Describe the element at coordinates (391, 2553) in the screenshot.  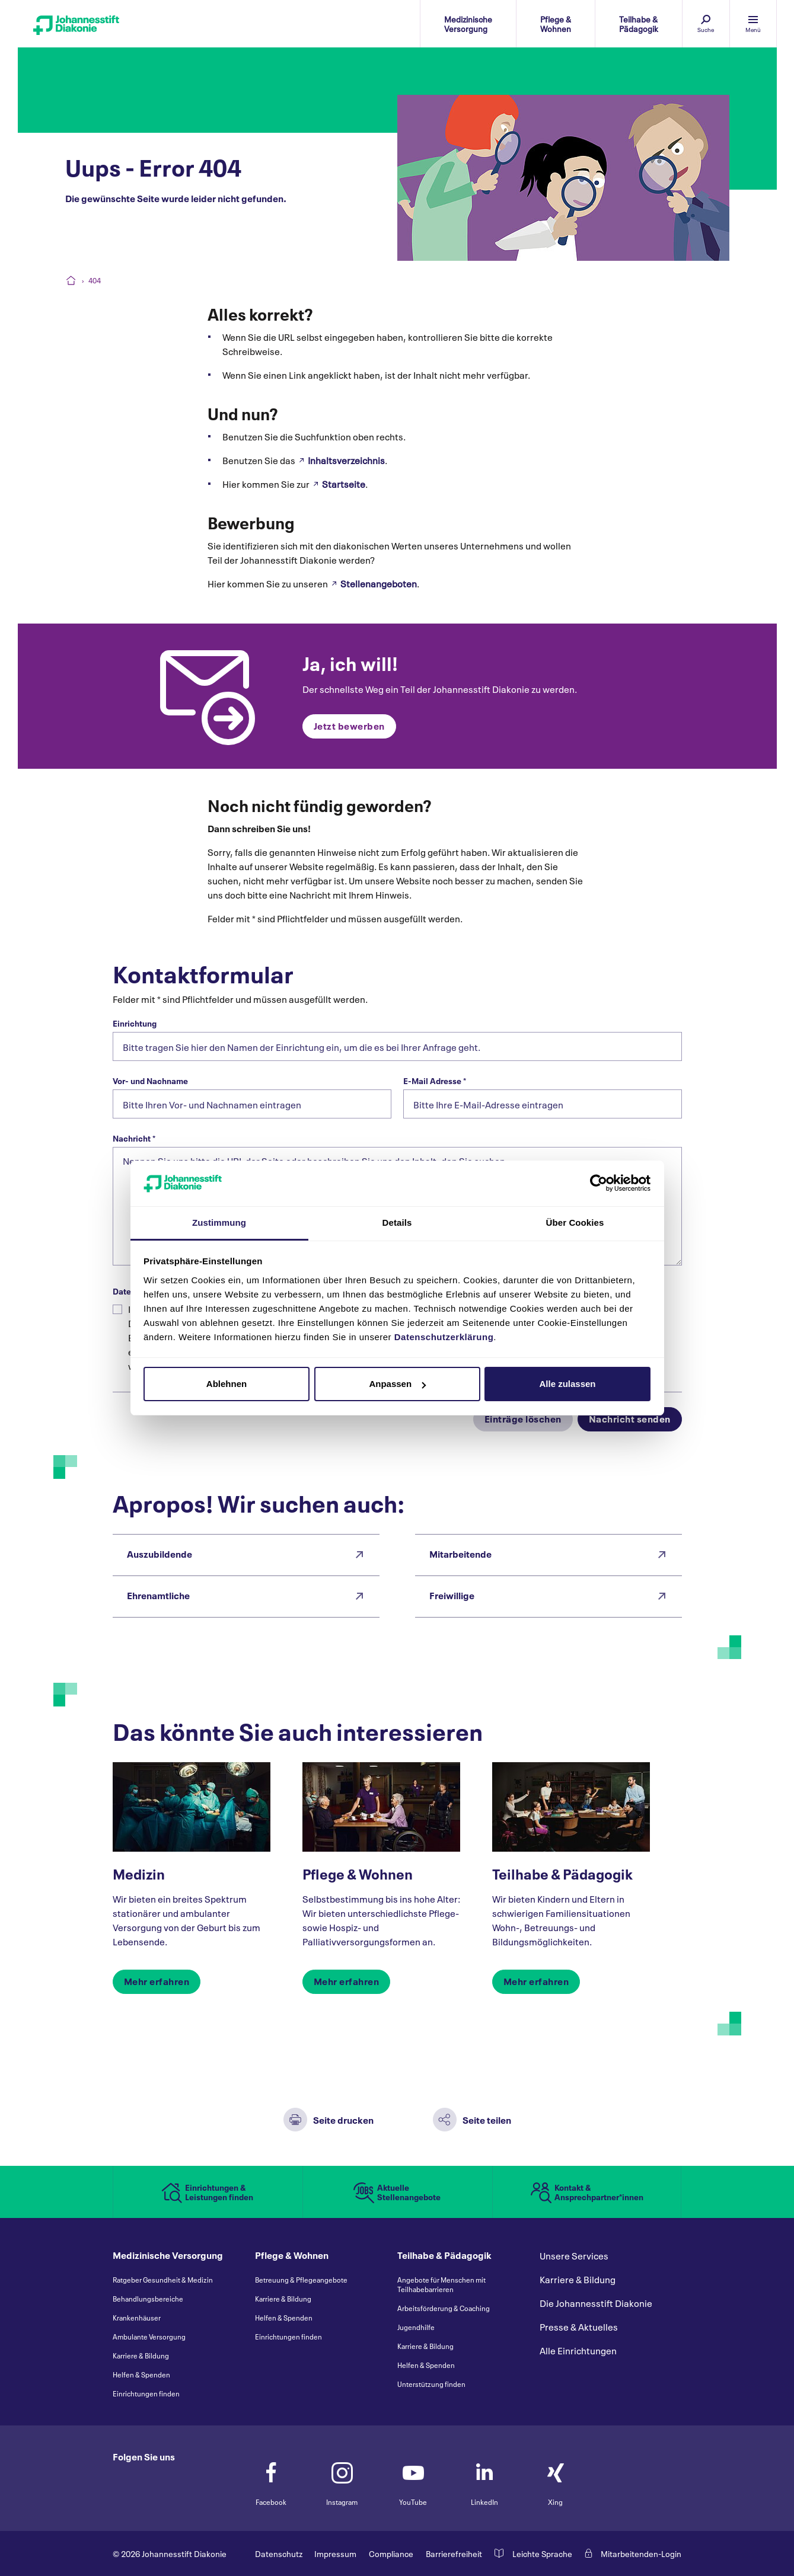
I see `Compliance` at that location.